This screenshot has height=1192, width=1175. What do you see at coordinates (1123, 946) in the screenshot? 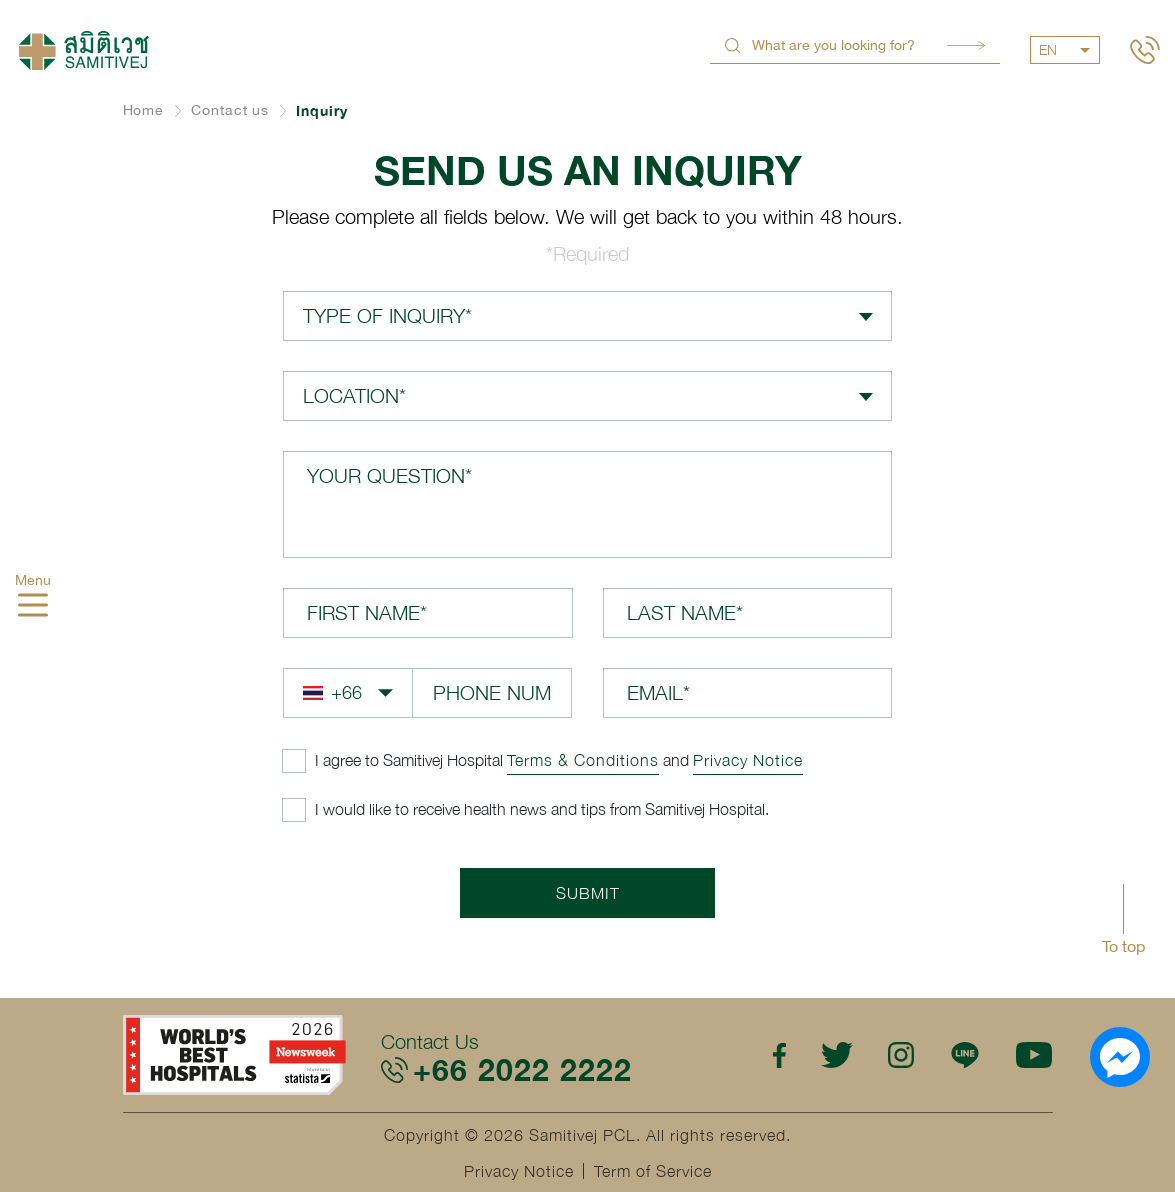
I see `To top [button]` at bounding box center [1123, 946].